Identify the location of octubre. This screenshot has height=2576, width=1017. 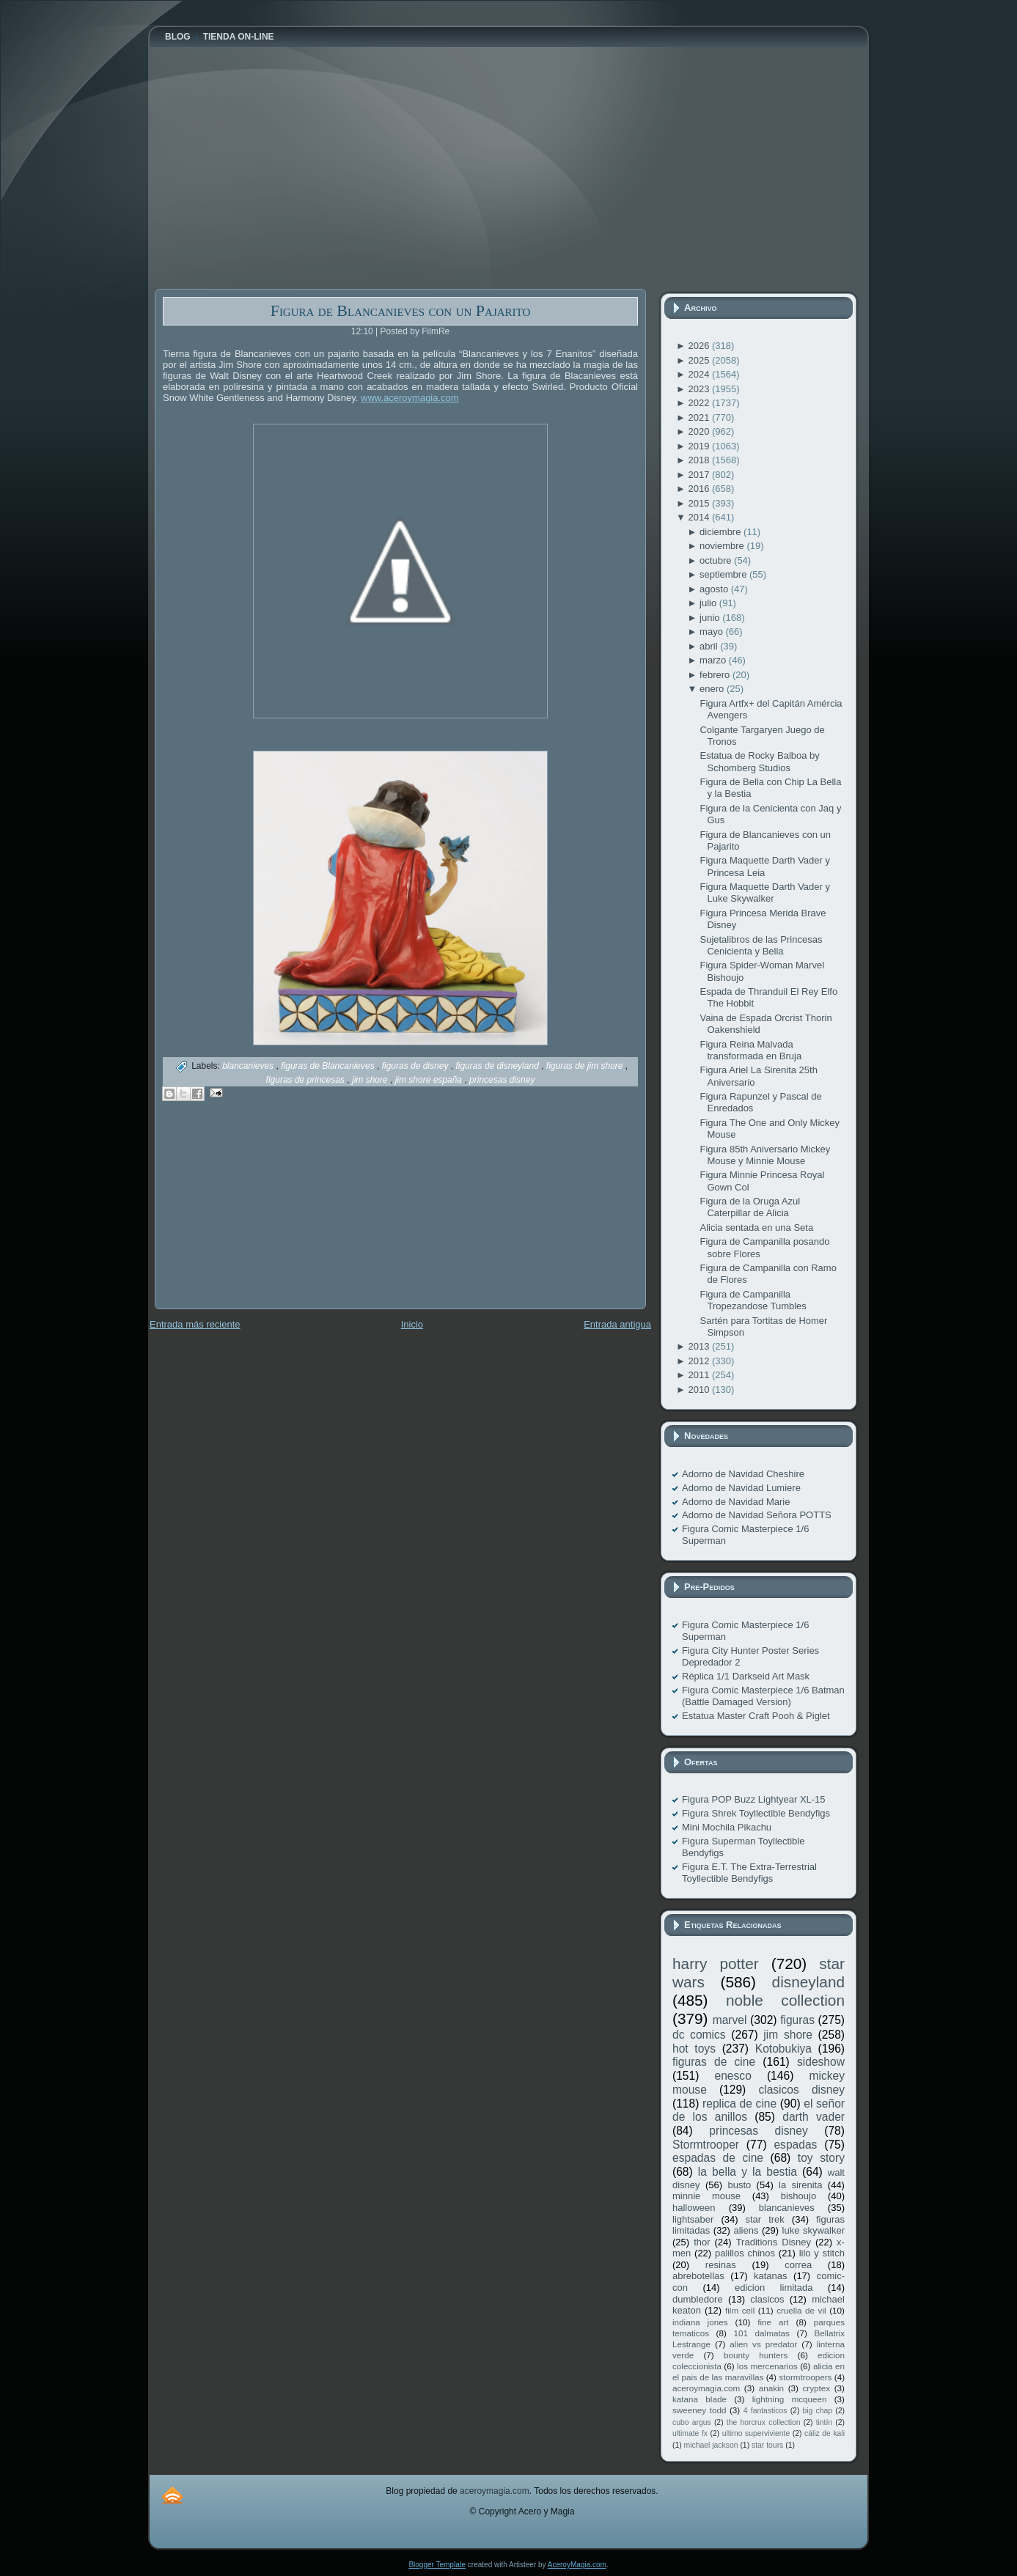
(717, 560).